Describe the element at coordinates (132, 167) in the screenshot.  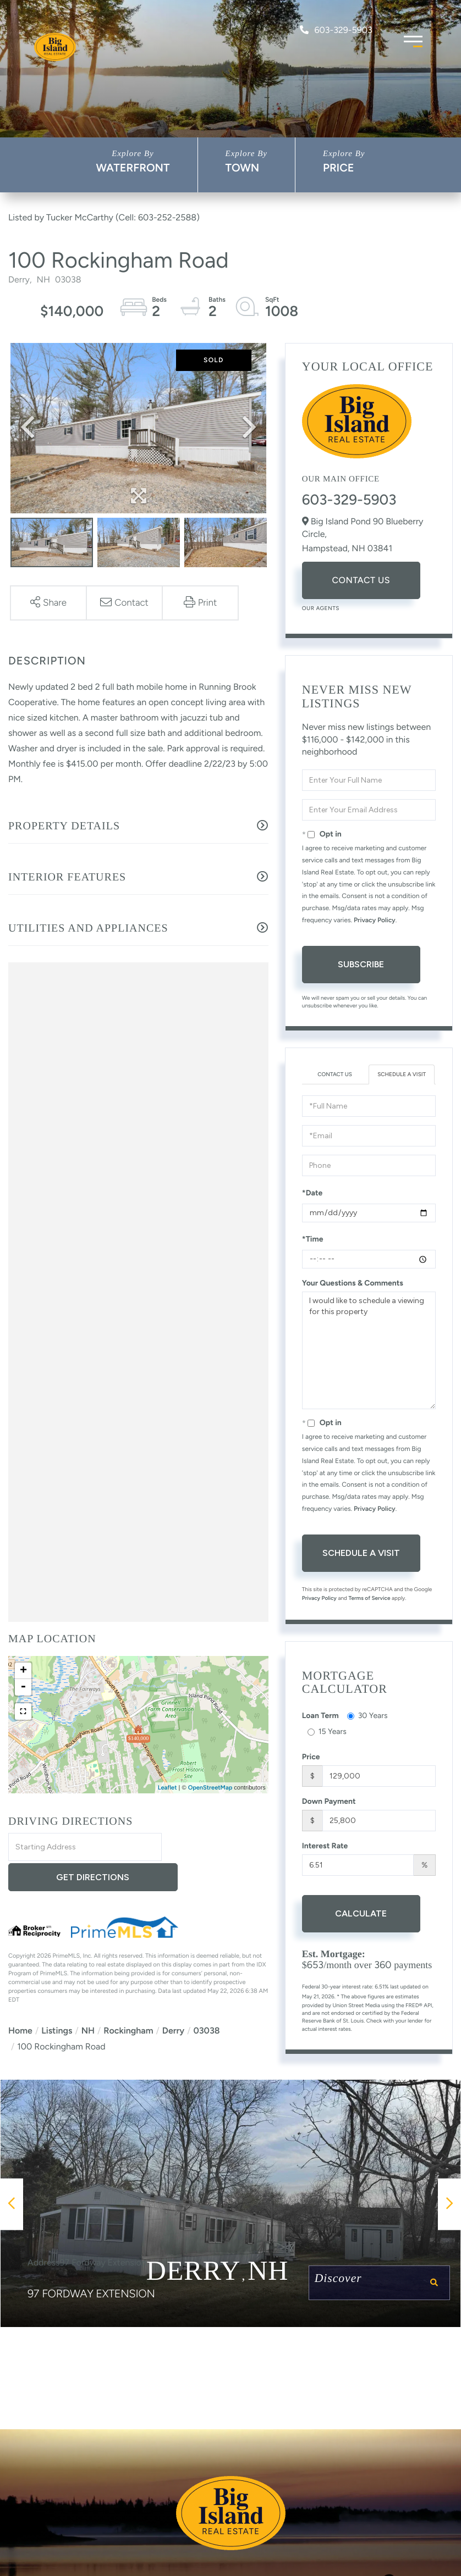
I see `Waterfront` at that location.